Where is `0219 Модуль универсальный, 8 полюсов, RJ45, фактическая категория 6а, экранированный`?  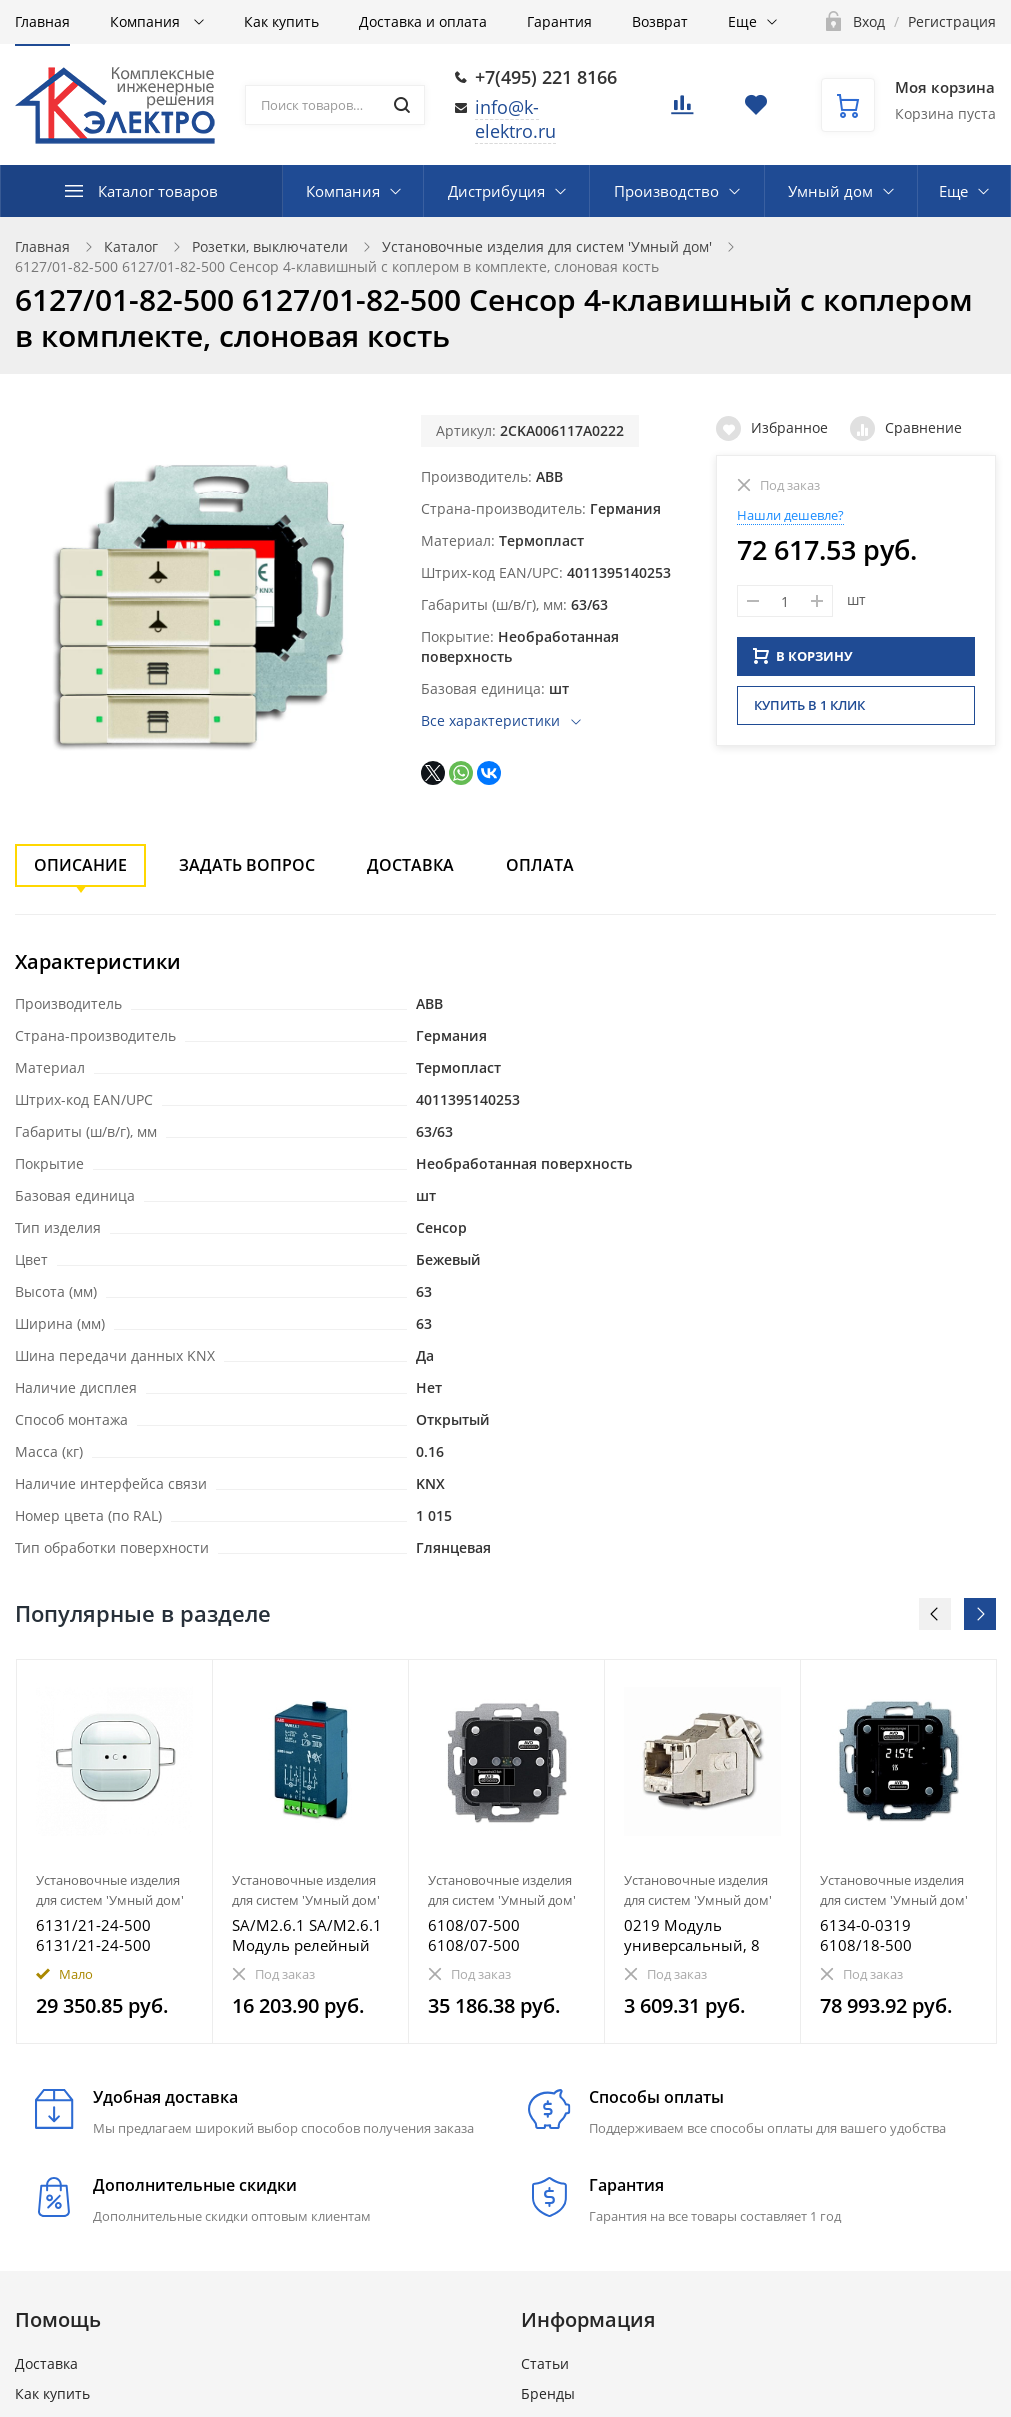
0219 Модуль универсальный, 8 полюсов, RJ45, фактическая категория 6а, экранированный is located at coordinates (692, 1935).